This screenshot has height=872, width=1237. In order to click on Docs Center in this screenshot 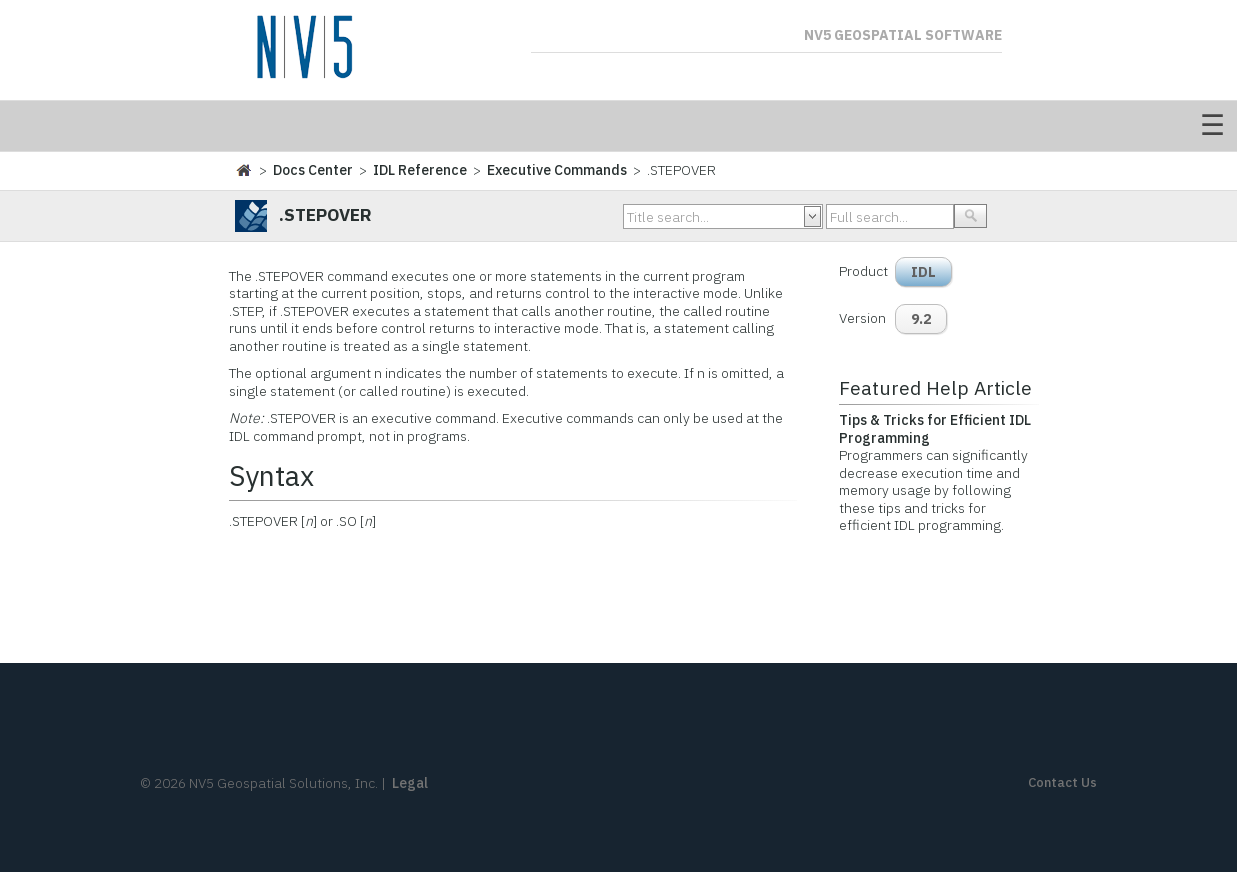, I will do `click(313, 170)`.